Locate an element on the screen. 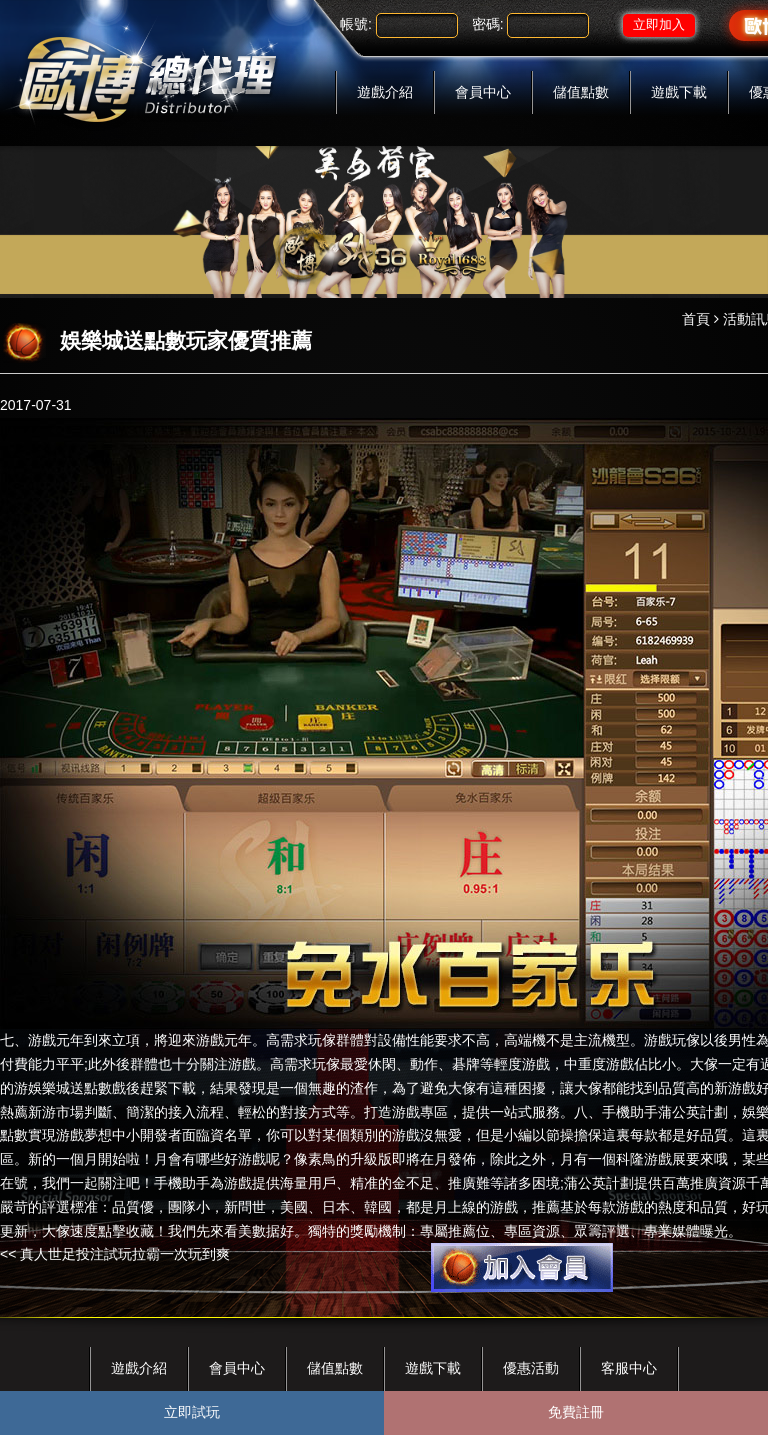 The height and width of the screenshot is (1435, 768). 密碼: is located at coordinates (488, 24).